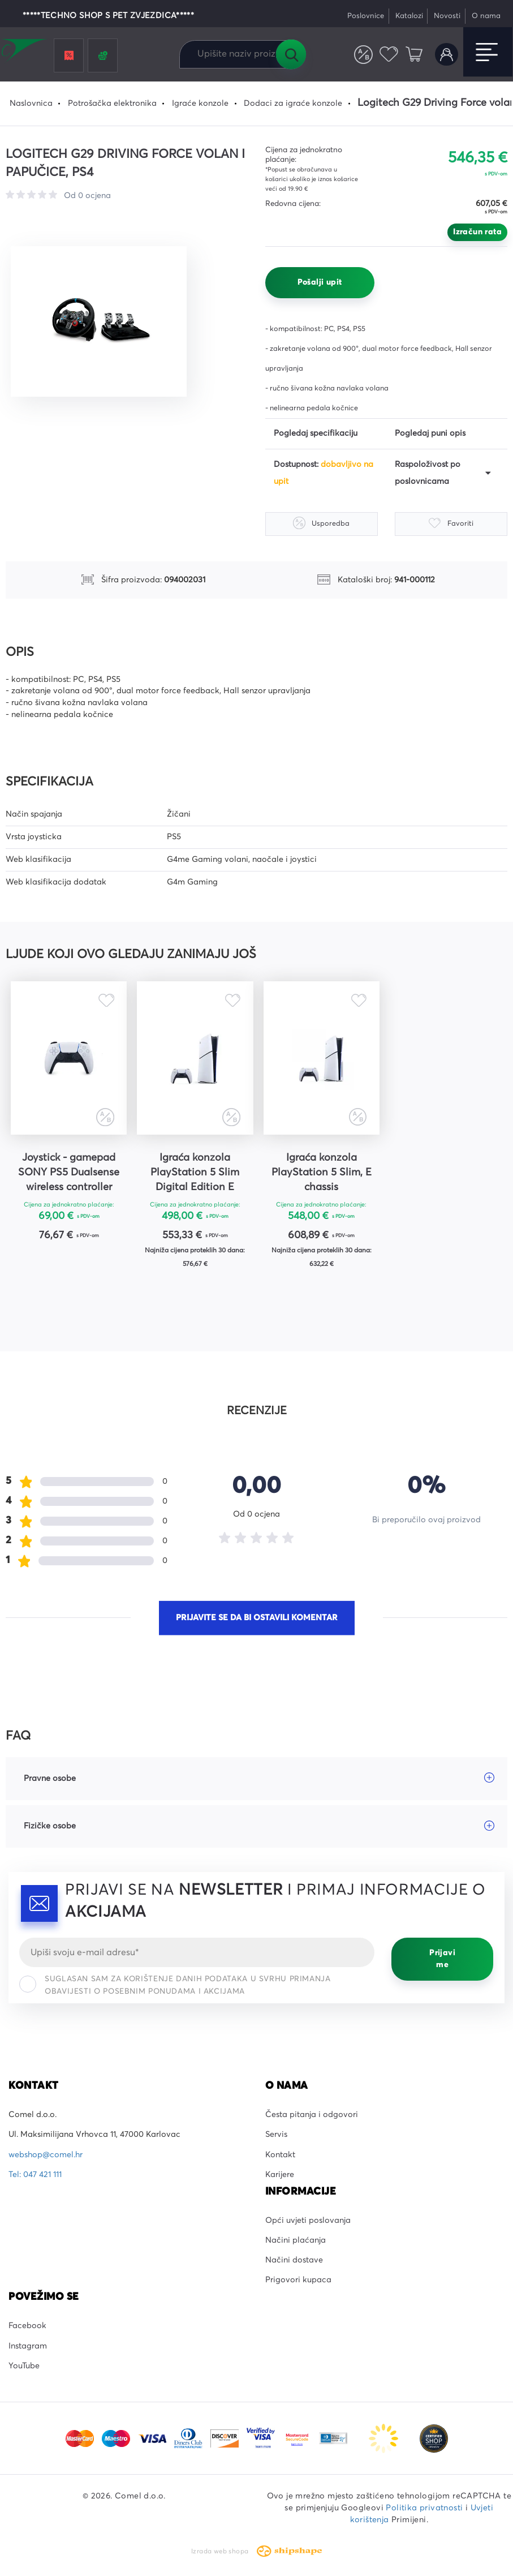 The width and height of the screenshot is (513, 2576). What do you see at coordinates (388, 54) in the screenshot?
I see `Favoriti` at bounding box center [388, 54].